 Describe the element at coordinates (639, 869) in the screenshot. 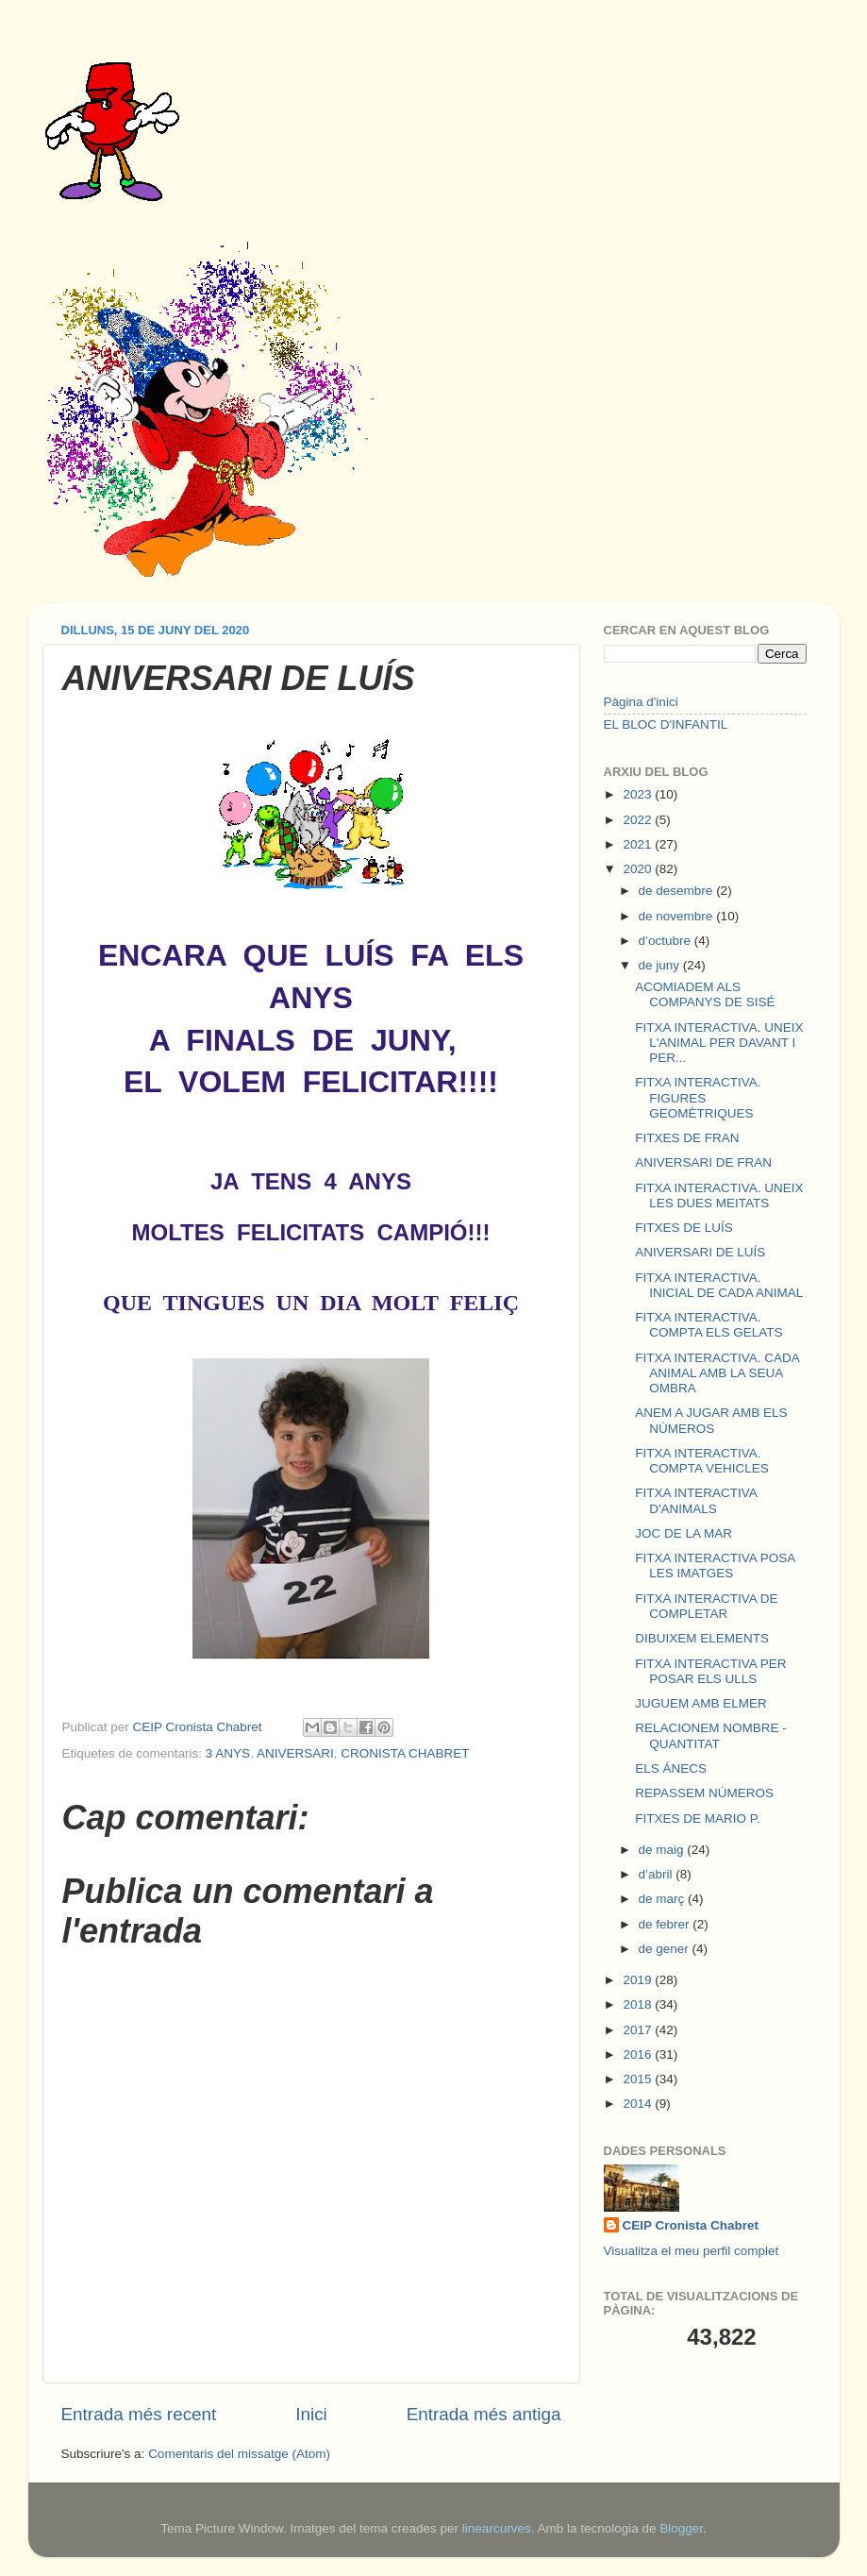

I see `2020` at that location.